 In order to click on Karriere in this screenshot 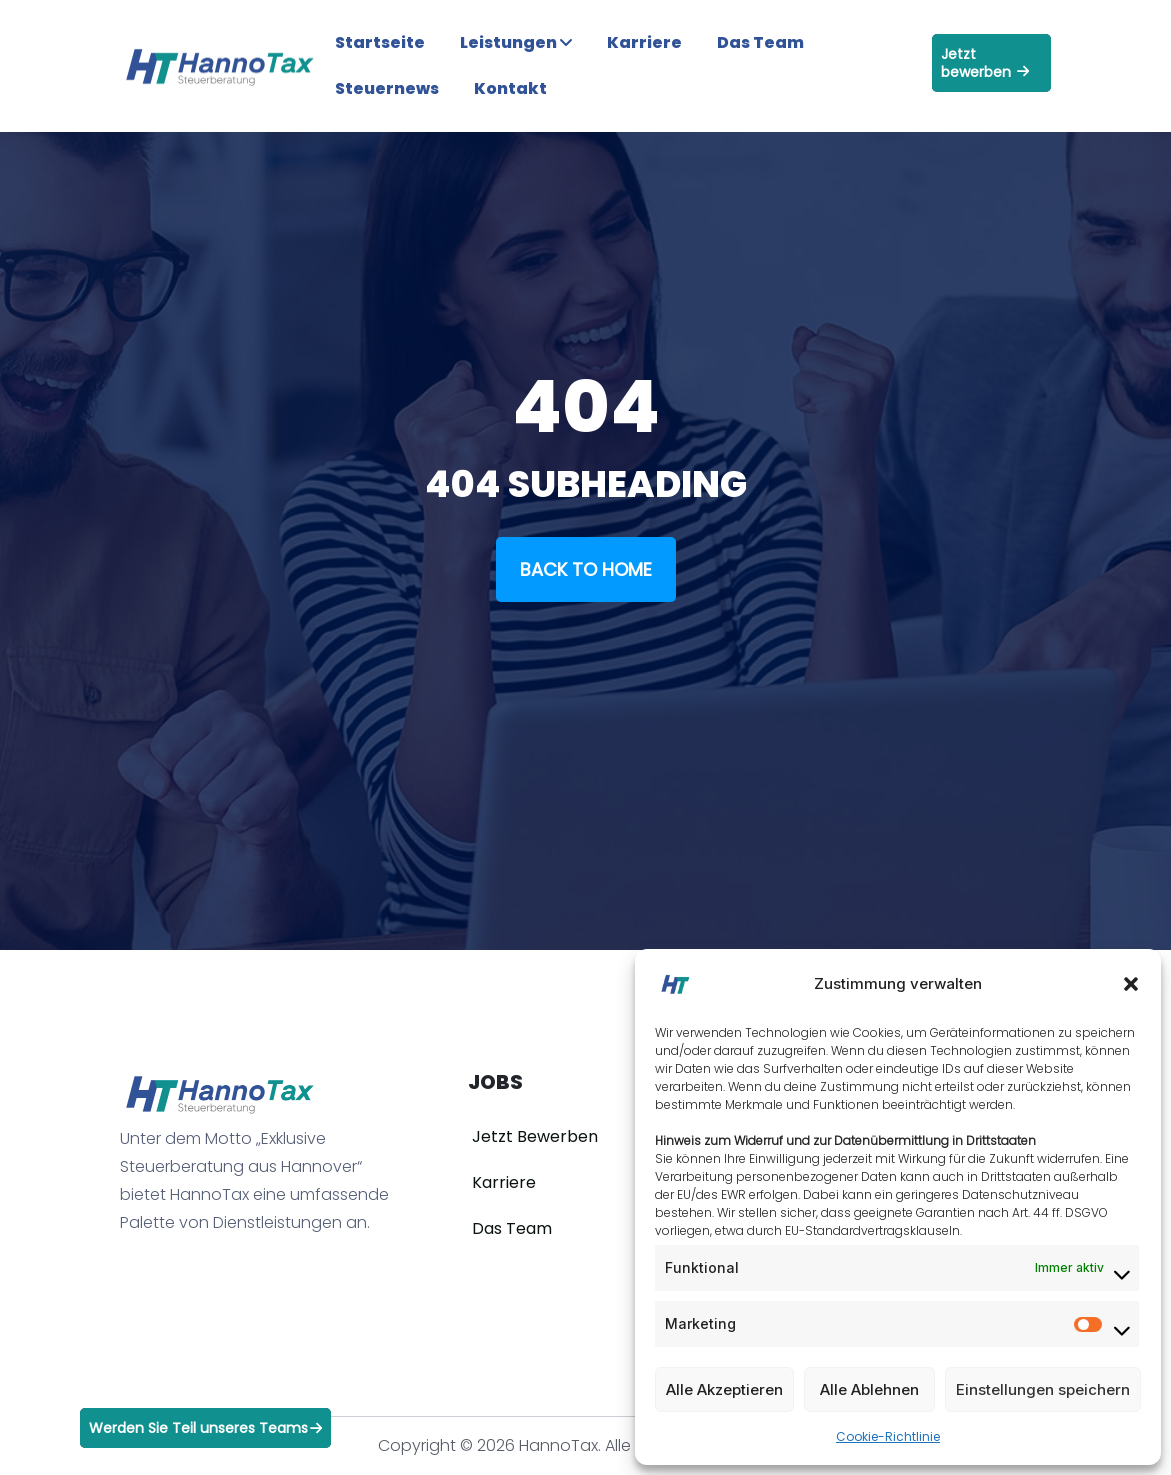, I will do `click(644, 42)`.